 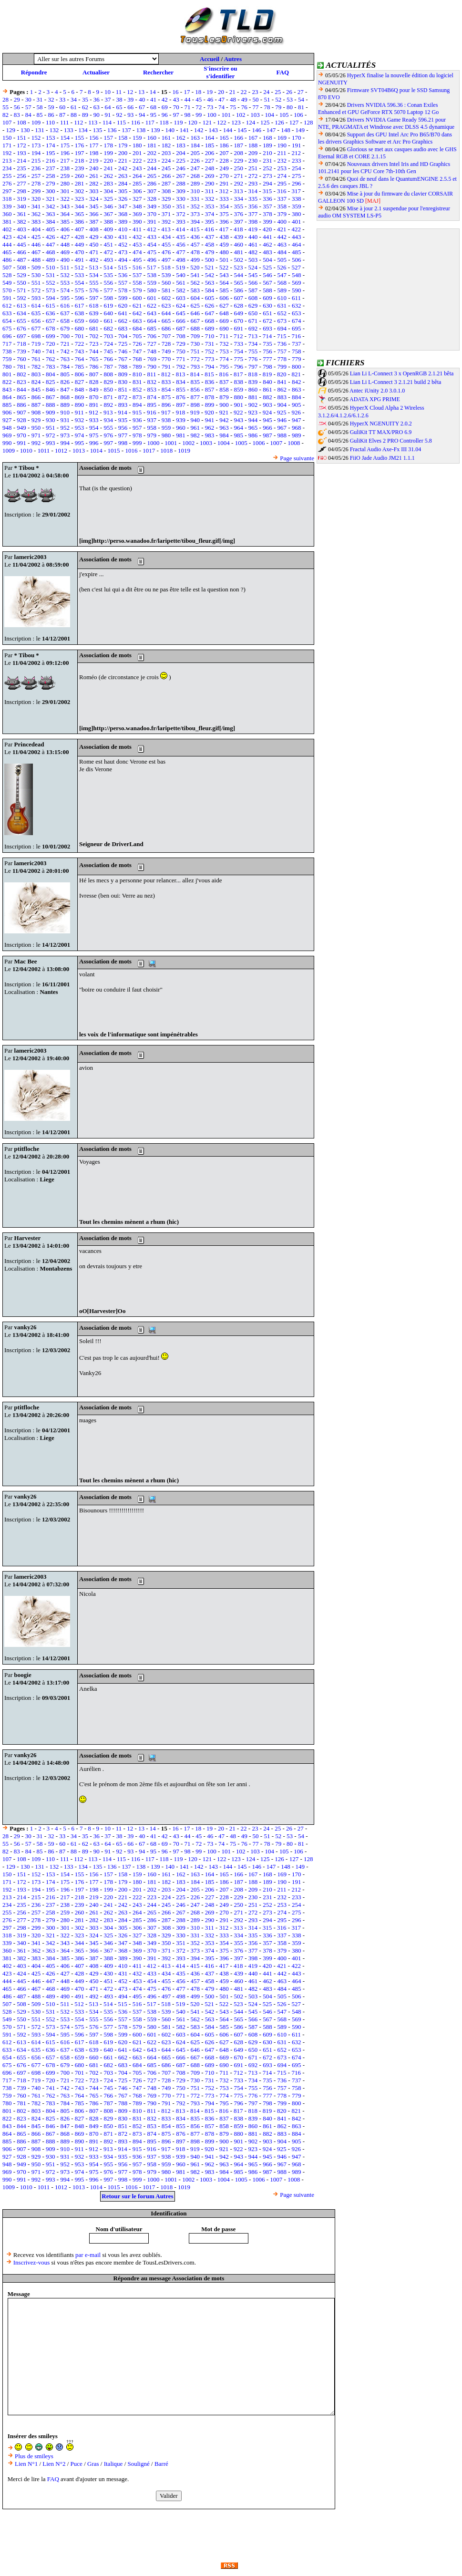 What do you see at coordinates (195, 191) in the screenshot?
I see `310` at bounding box center [195, 191].